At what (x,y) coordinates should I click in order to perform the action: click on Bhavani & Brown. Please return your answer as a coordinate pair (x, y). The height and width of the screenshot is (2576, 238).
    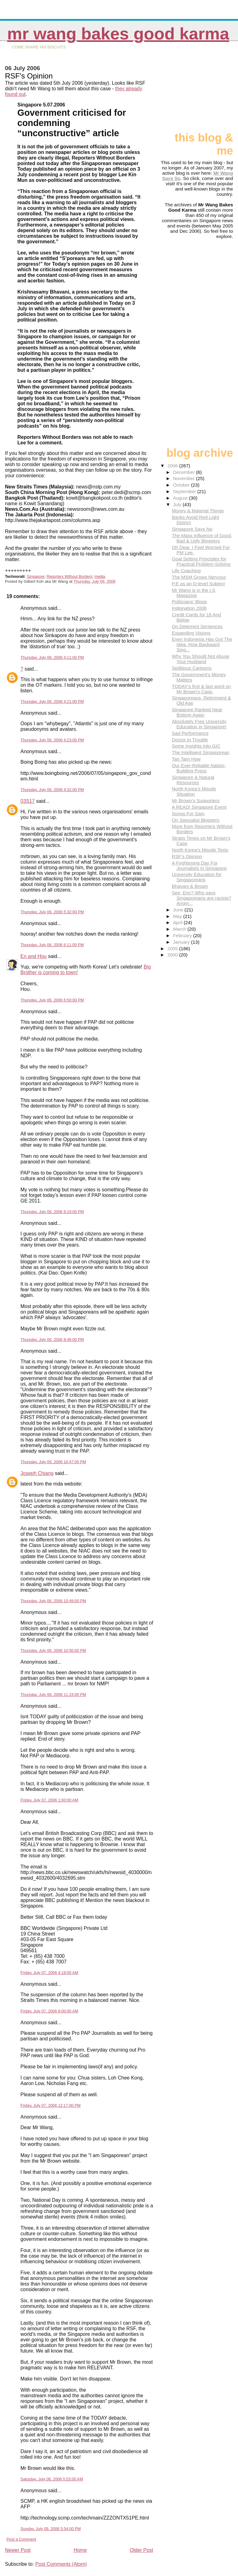
    Looking at the image, I should click on (190, 886).